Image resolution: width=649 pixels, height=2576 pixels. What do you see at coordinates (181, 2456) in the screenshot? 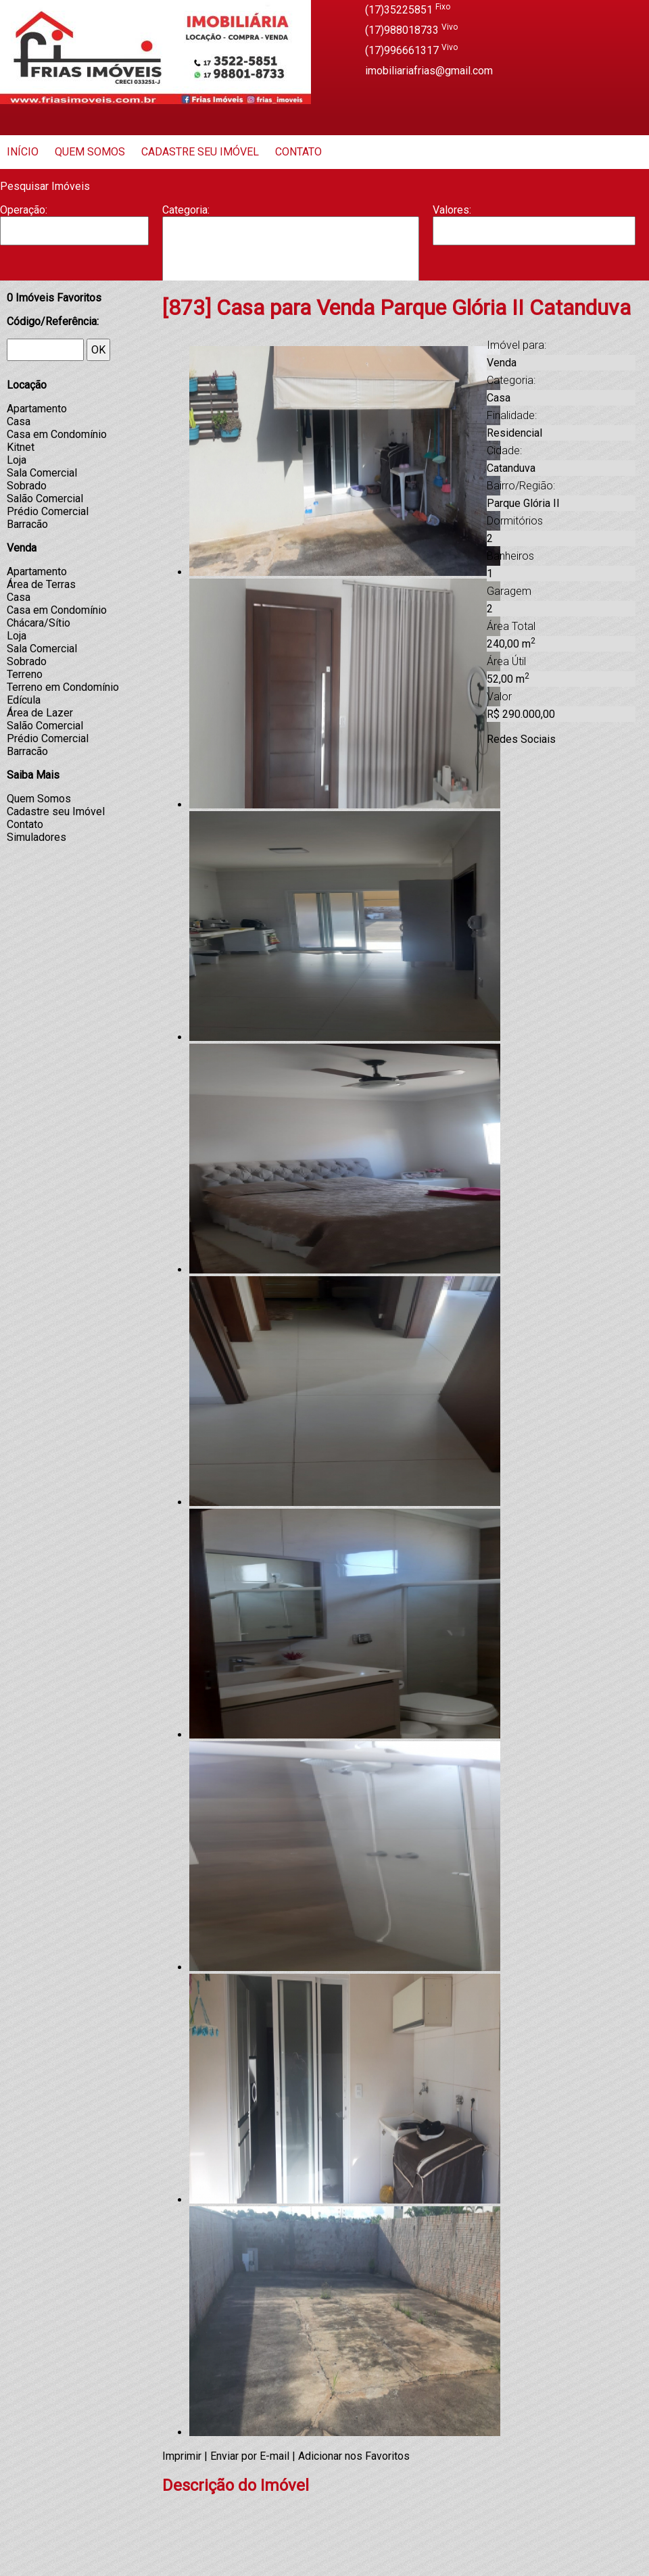
I see `Imprimir` at bounding box center [181, 2456].